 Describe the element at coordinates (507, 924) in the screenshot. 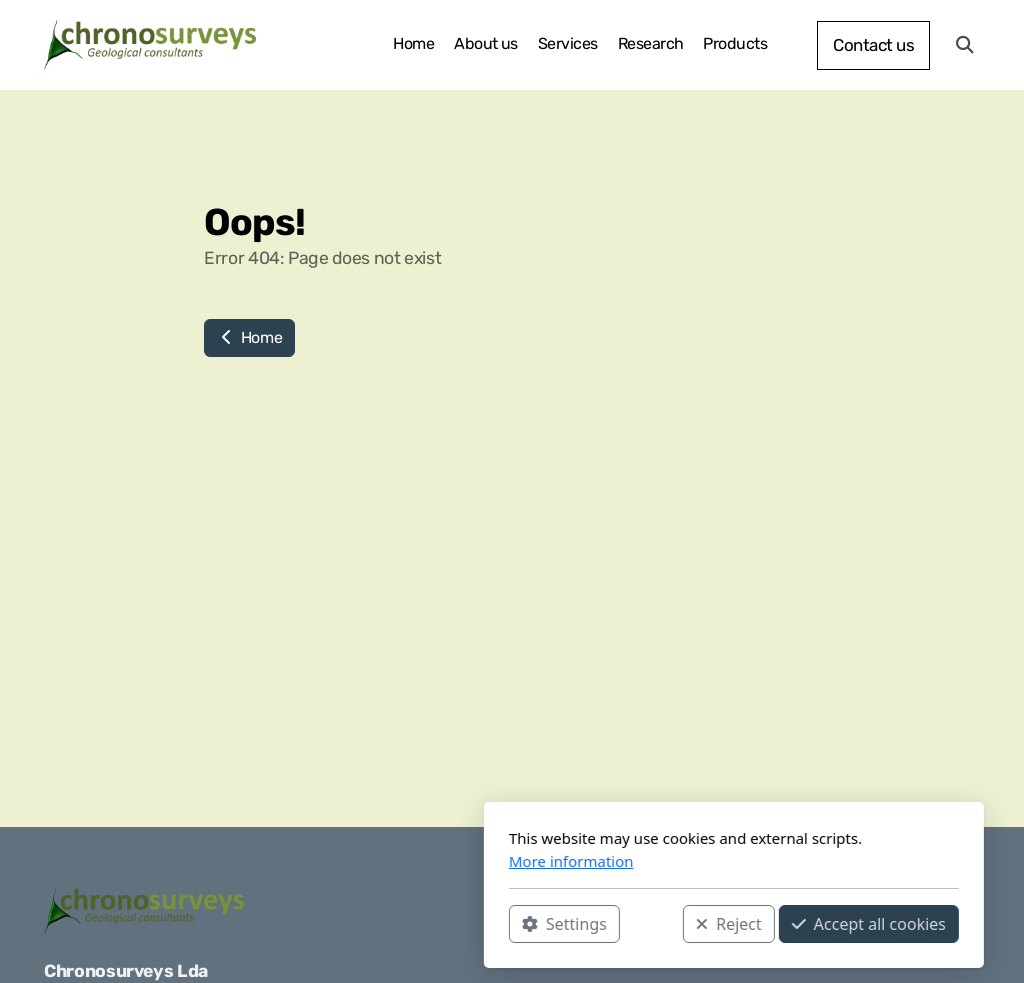

I see `Reject` at that location.